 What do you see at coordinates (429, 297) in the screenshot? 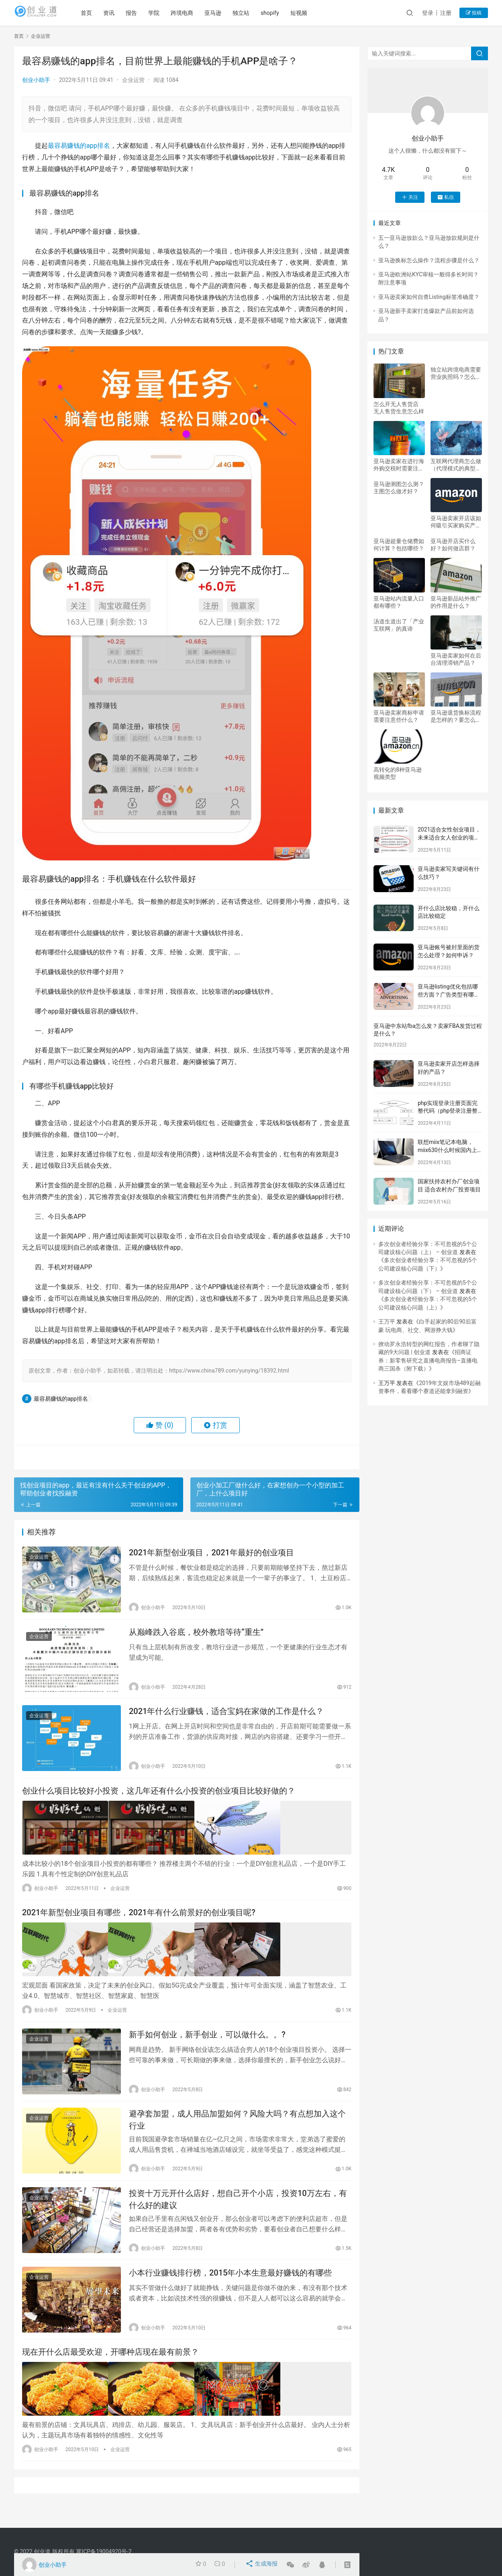
I see `亚马逊卖家如何自查Listing标签准确度？` at bounding box center [429, 297].